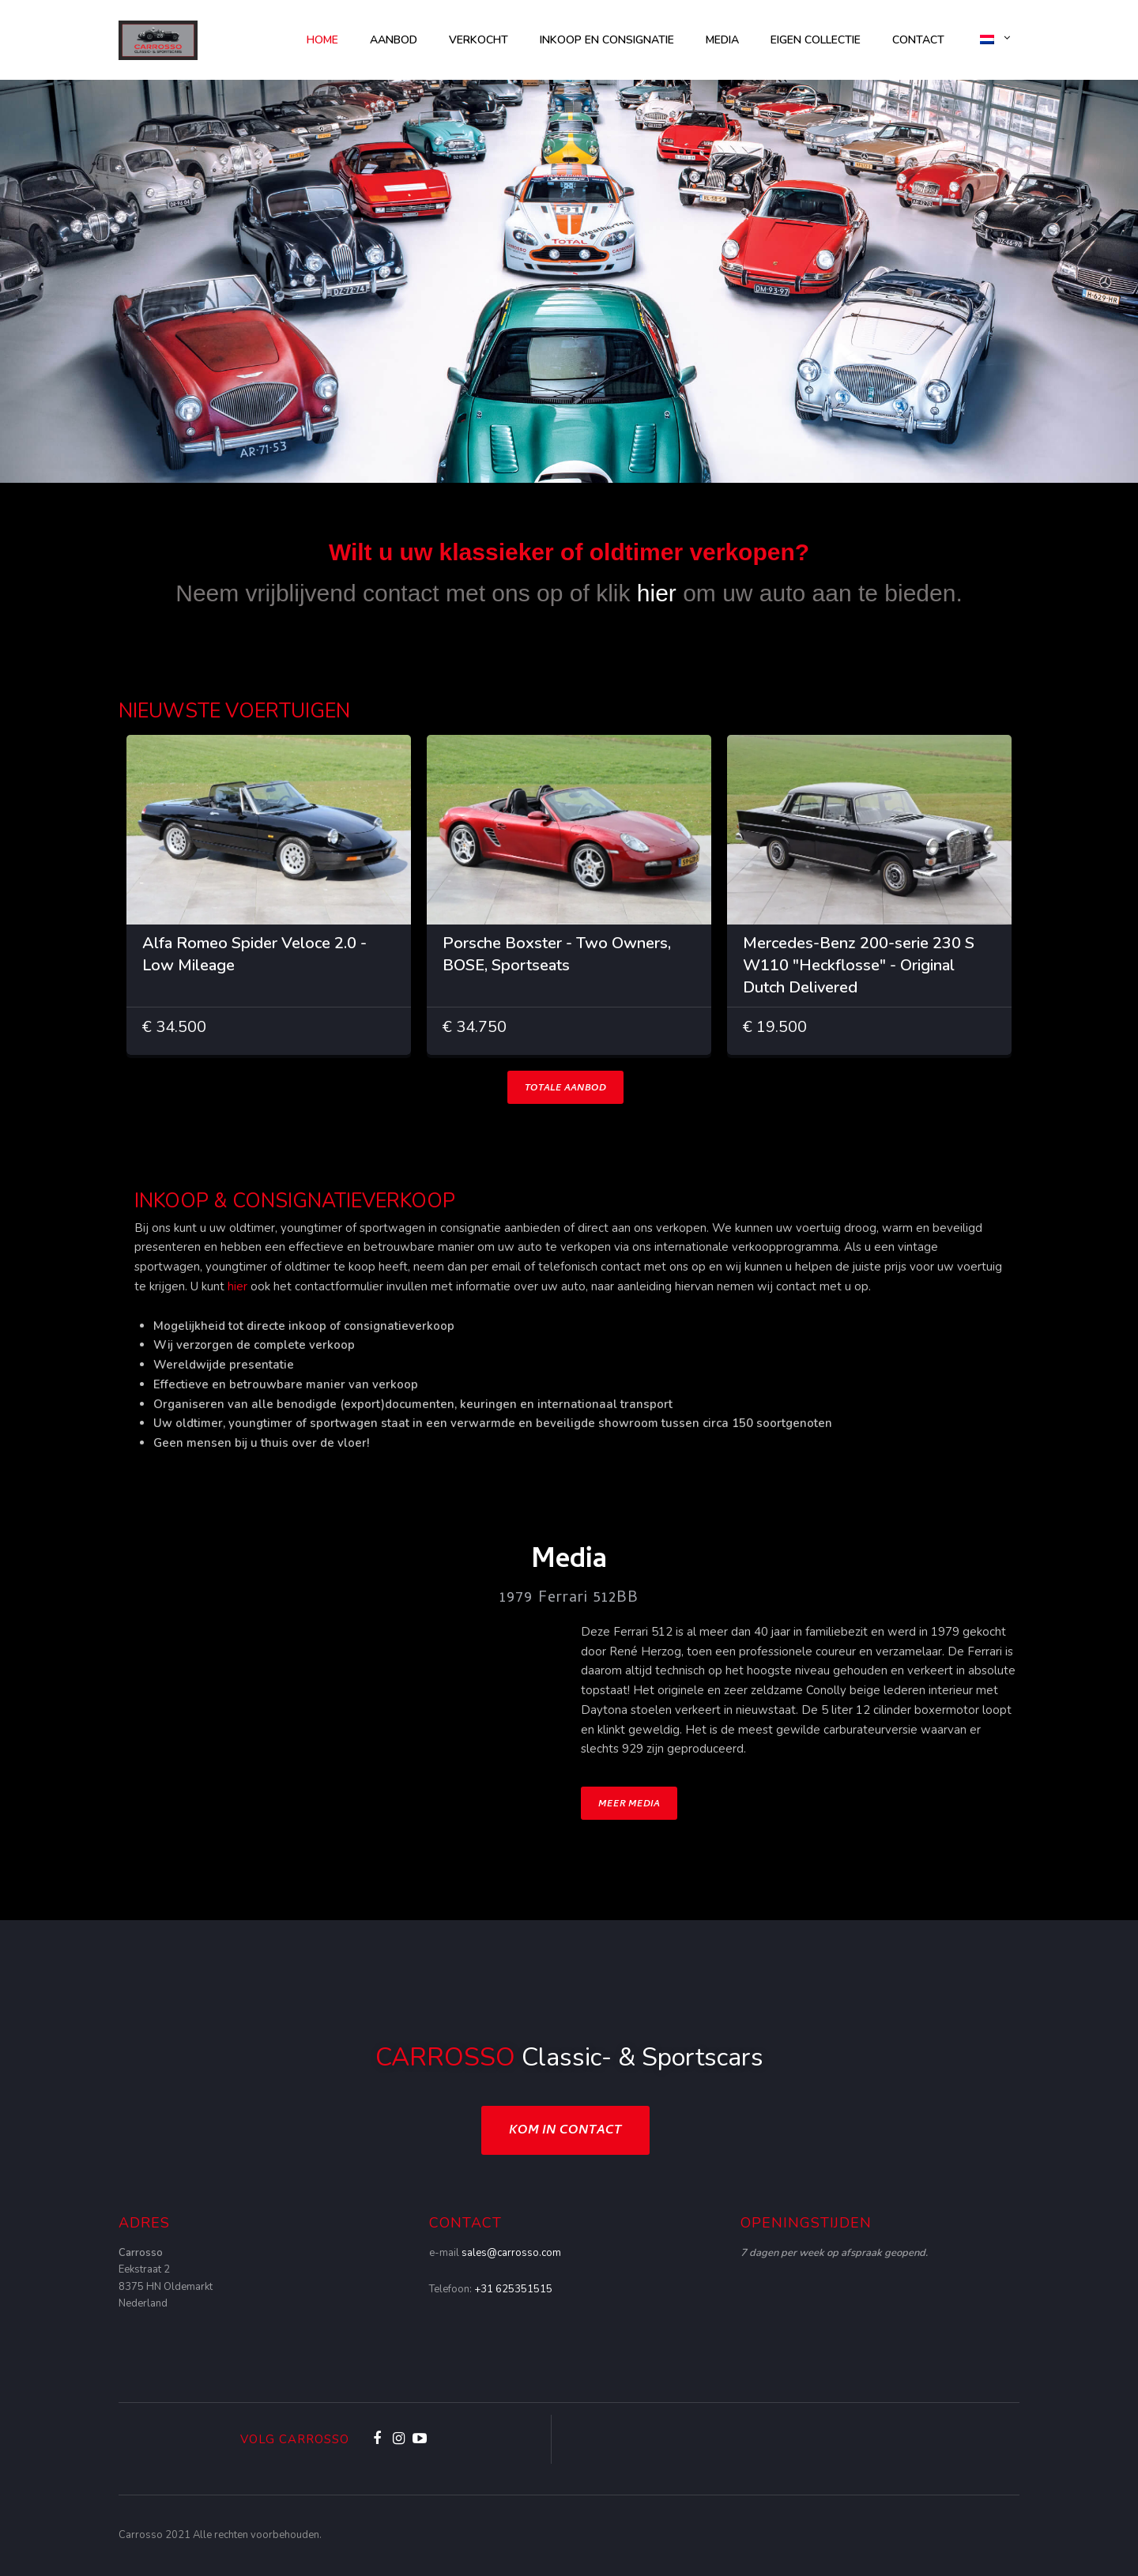 This screenshot has width=1138, height=2576. What do you see at coordinates (629, 1805) in the screenshot?
I see `Meer Media` at bounding box center [629, 1805].